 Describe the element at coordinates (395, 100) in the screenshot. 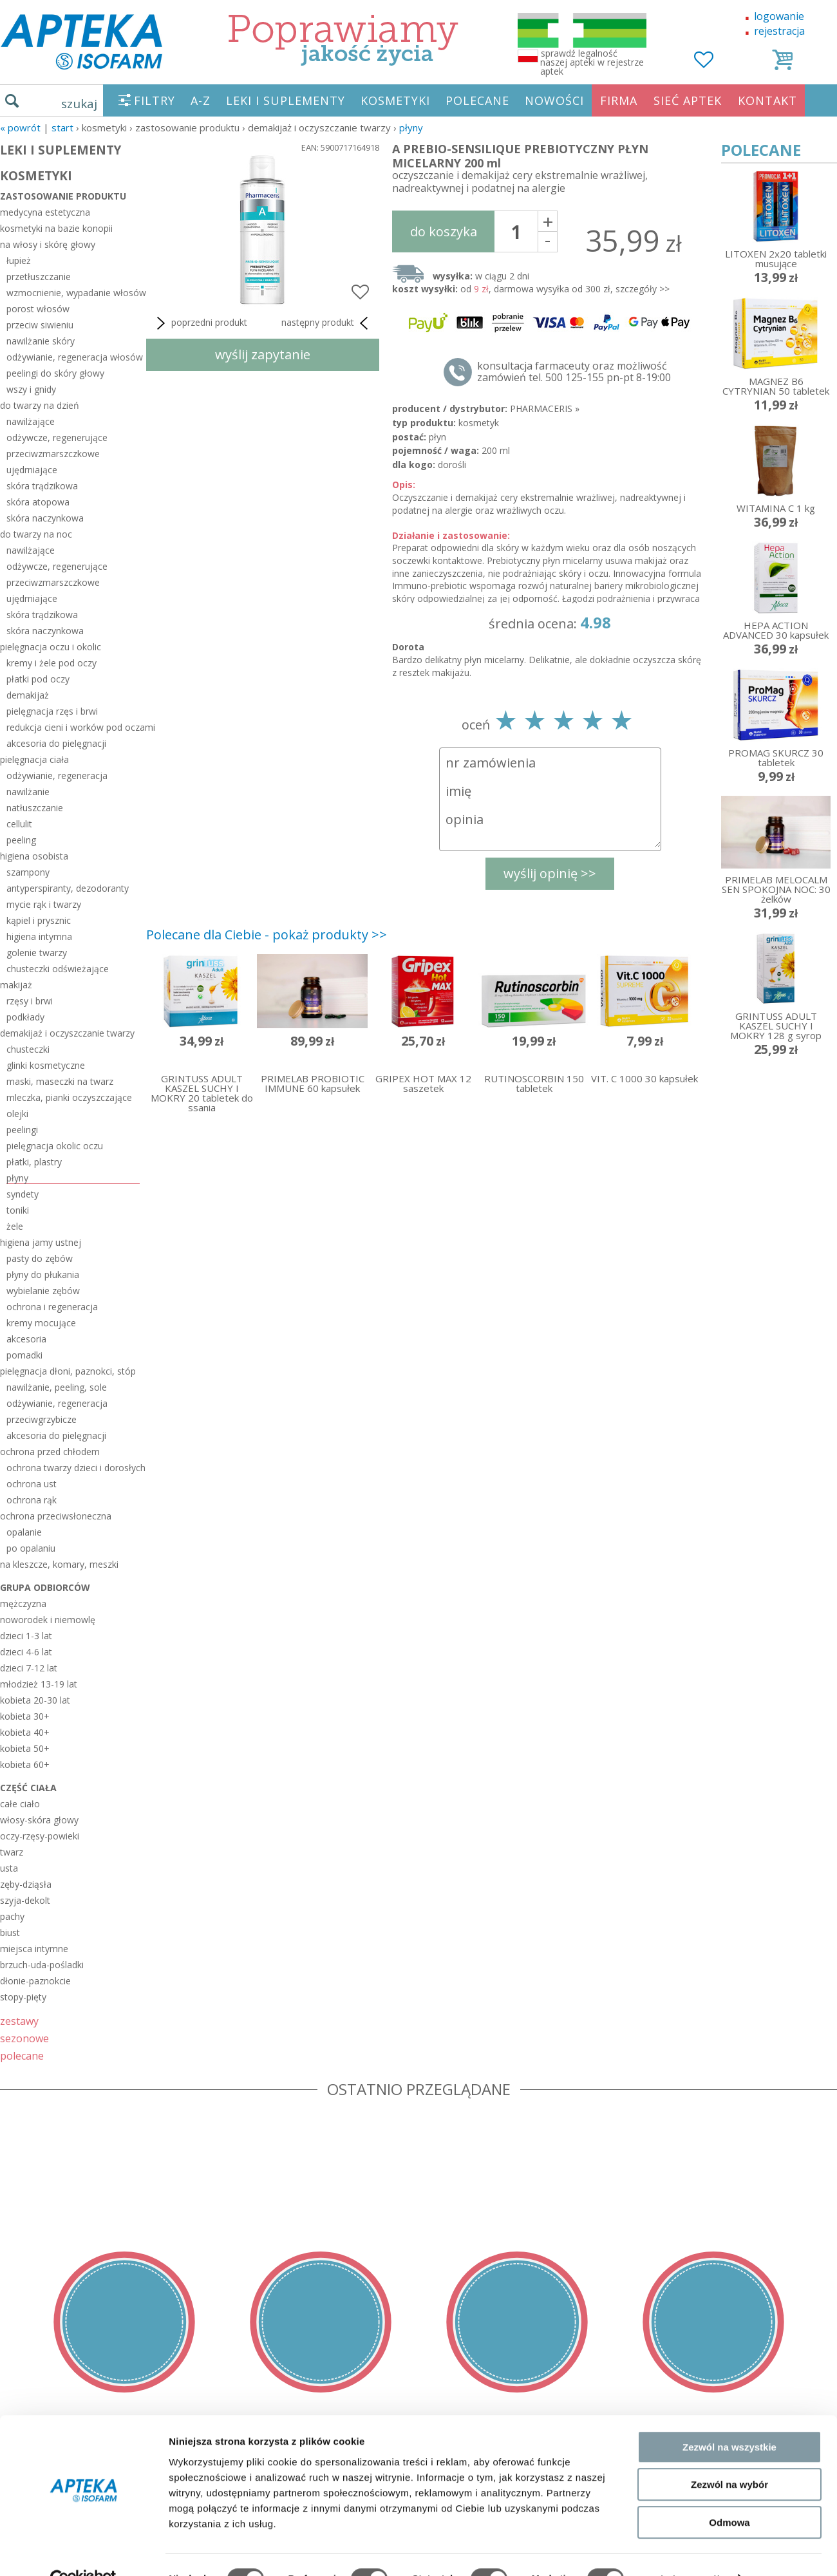

I see `KOSMETYKI` at that location.